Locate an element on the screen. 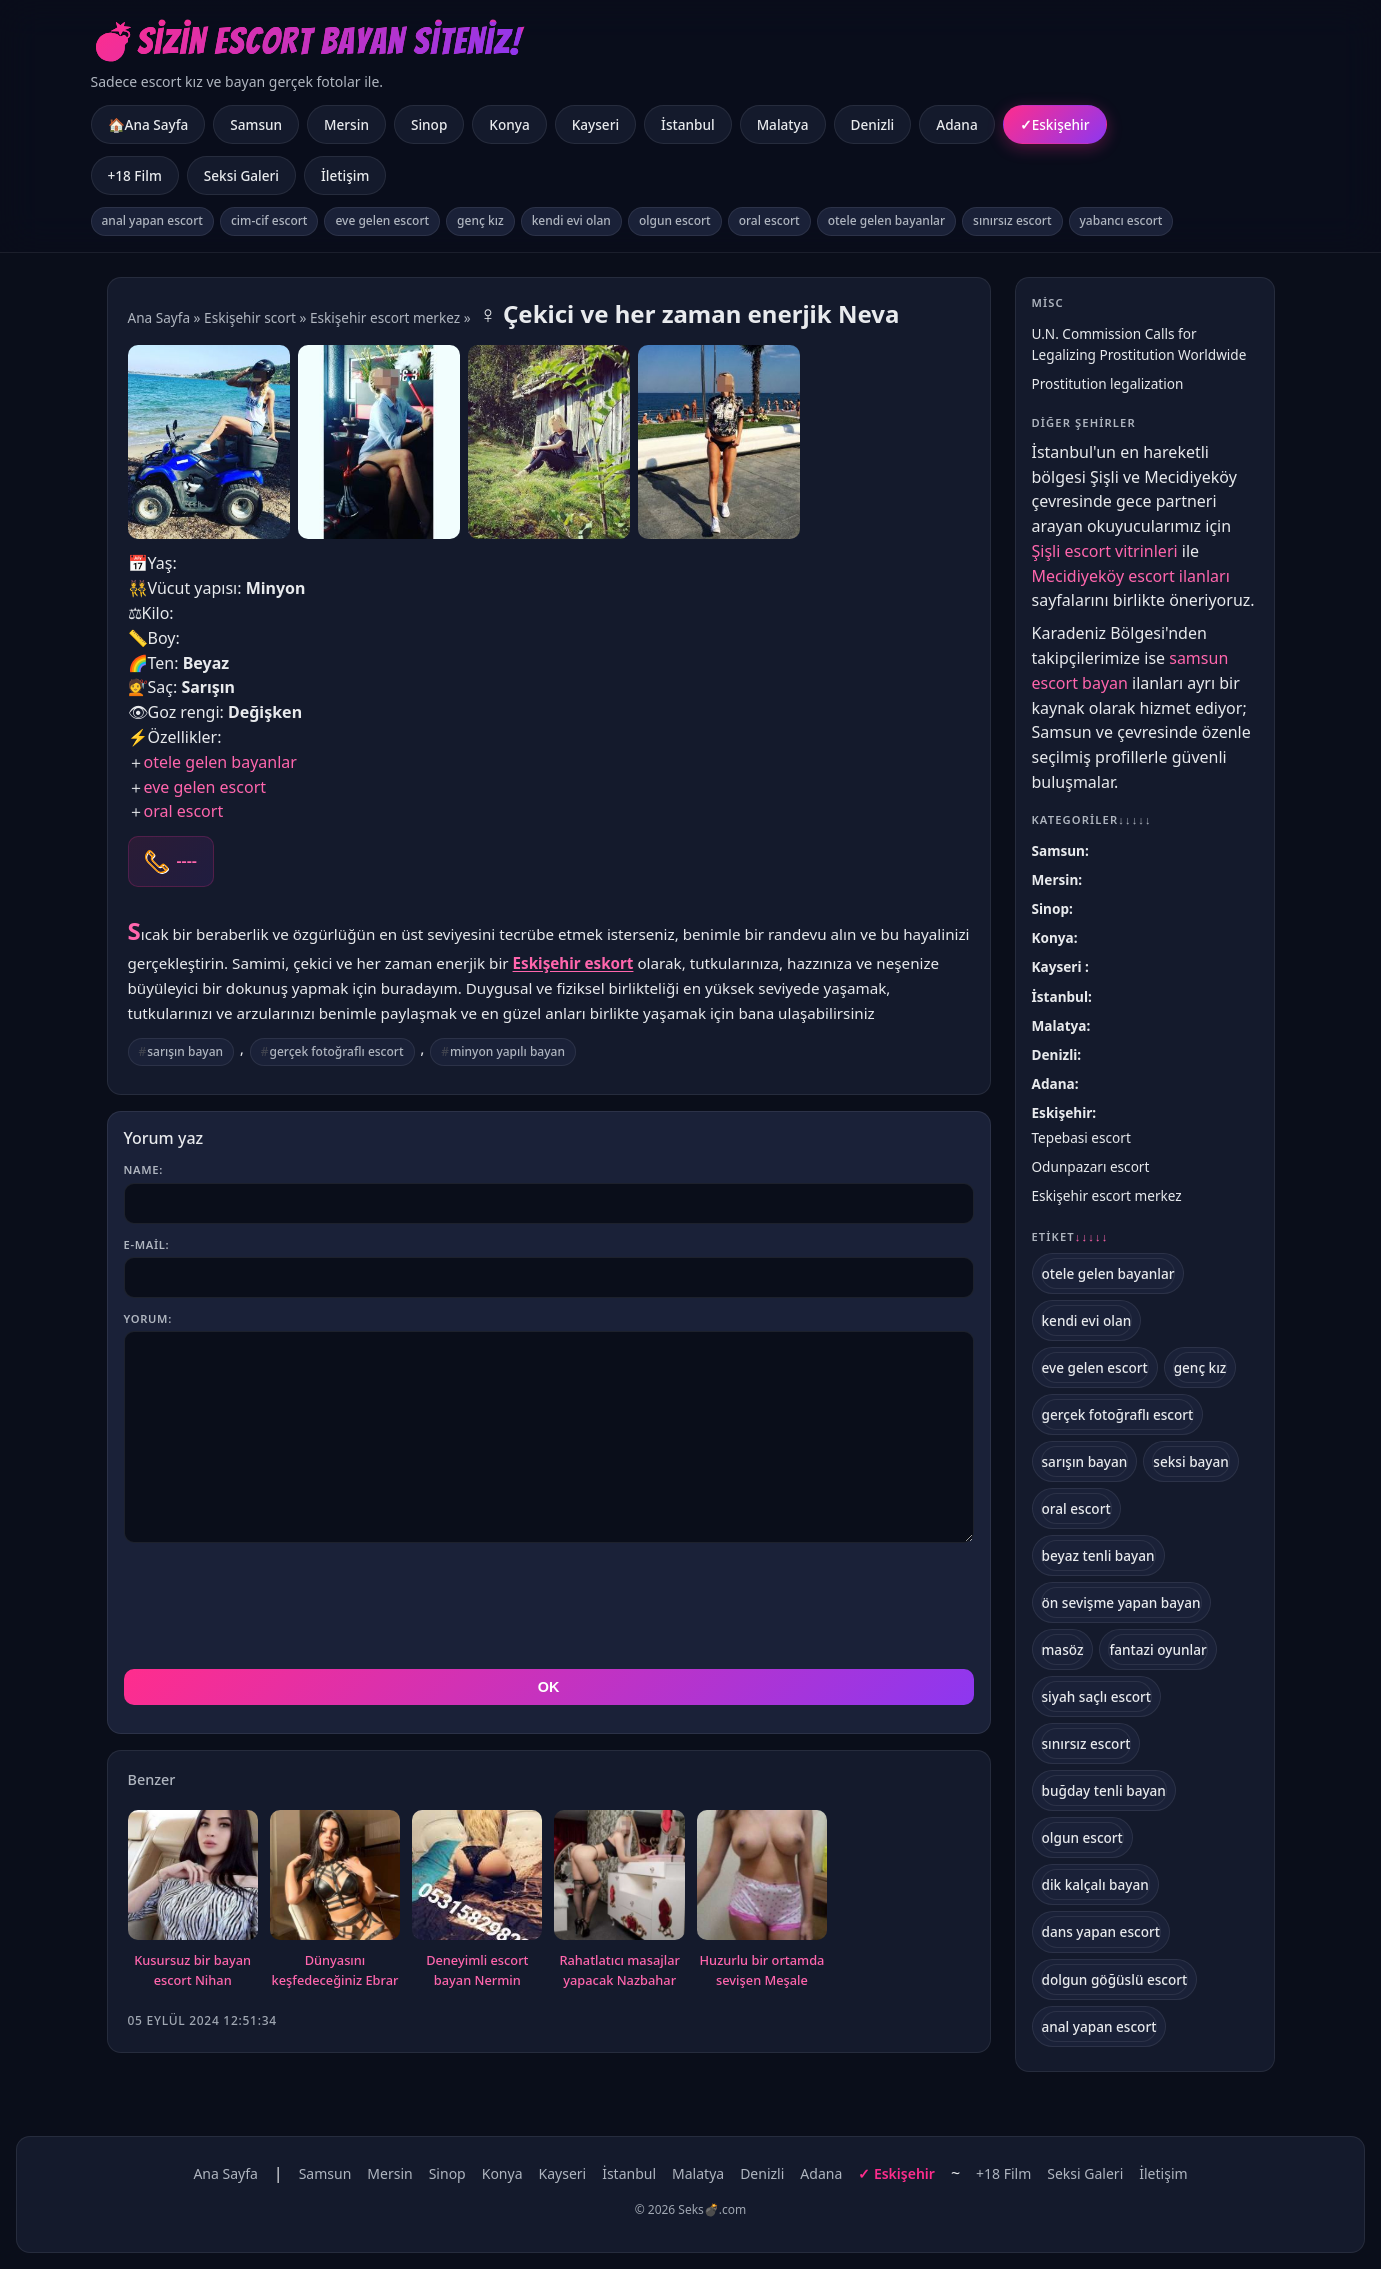  Dünyasını keşfedeceğiniz Ebrar is located at coordinates (335, 1970).